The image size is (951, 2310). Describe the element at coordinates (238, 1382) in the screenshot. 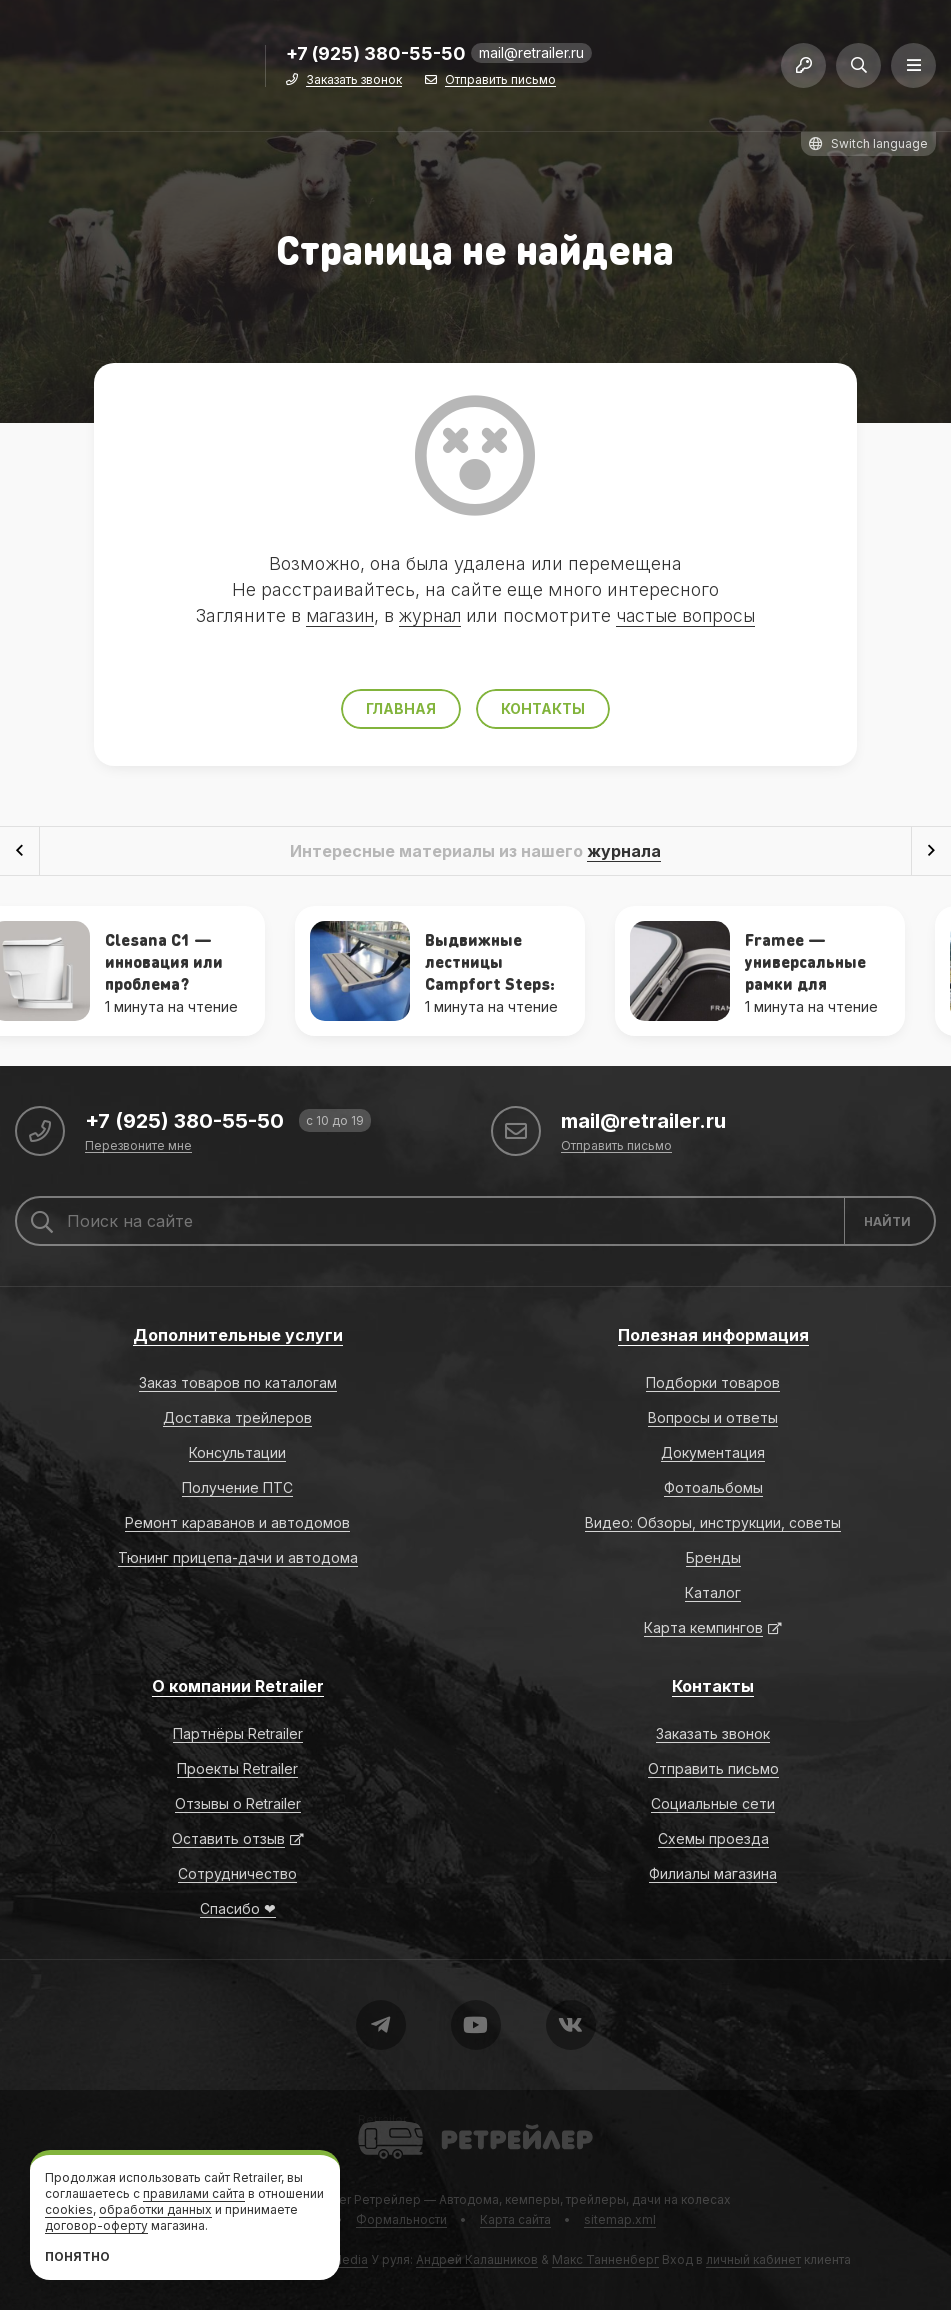

I see `Заказ товаров по каталогам` at that location.